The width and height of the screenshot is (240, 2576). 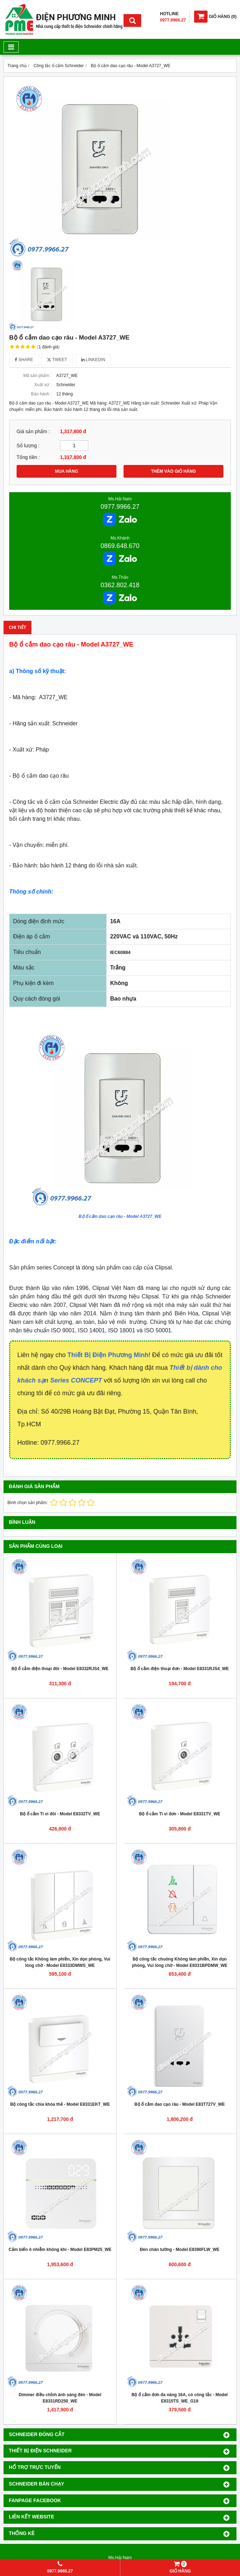 What do you see at coordinates (120, 545) in the screenshot?
I see `0869.648.670` at bounding box center [120, 545].